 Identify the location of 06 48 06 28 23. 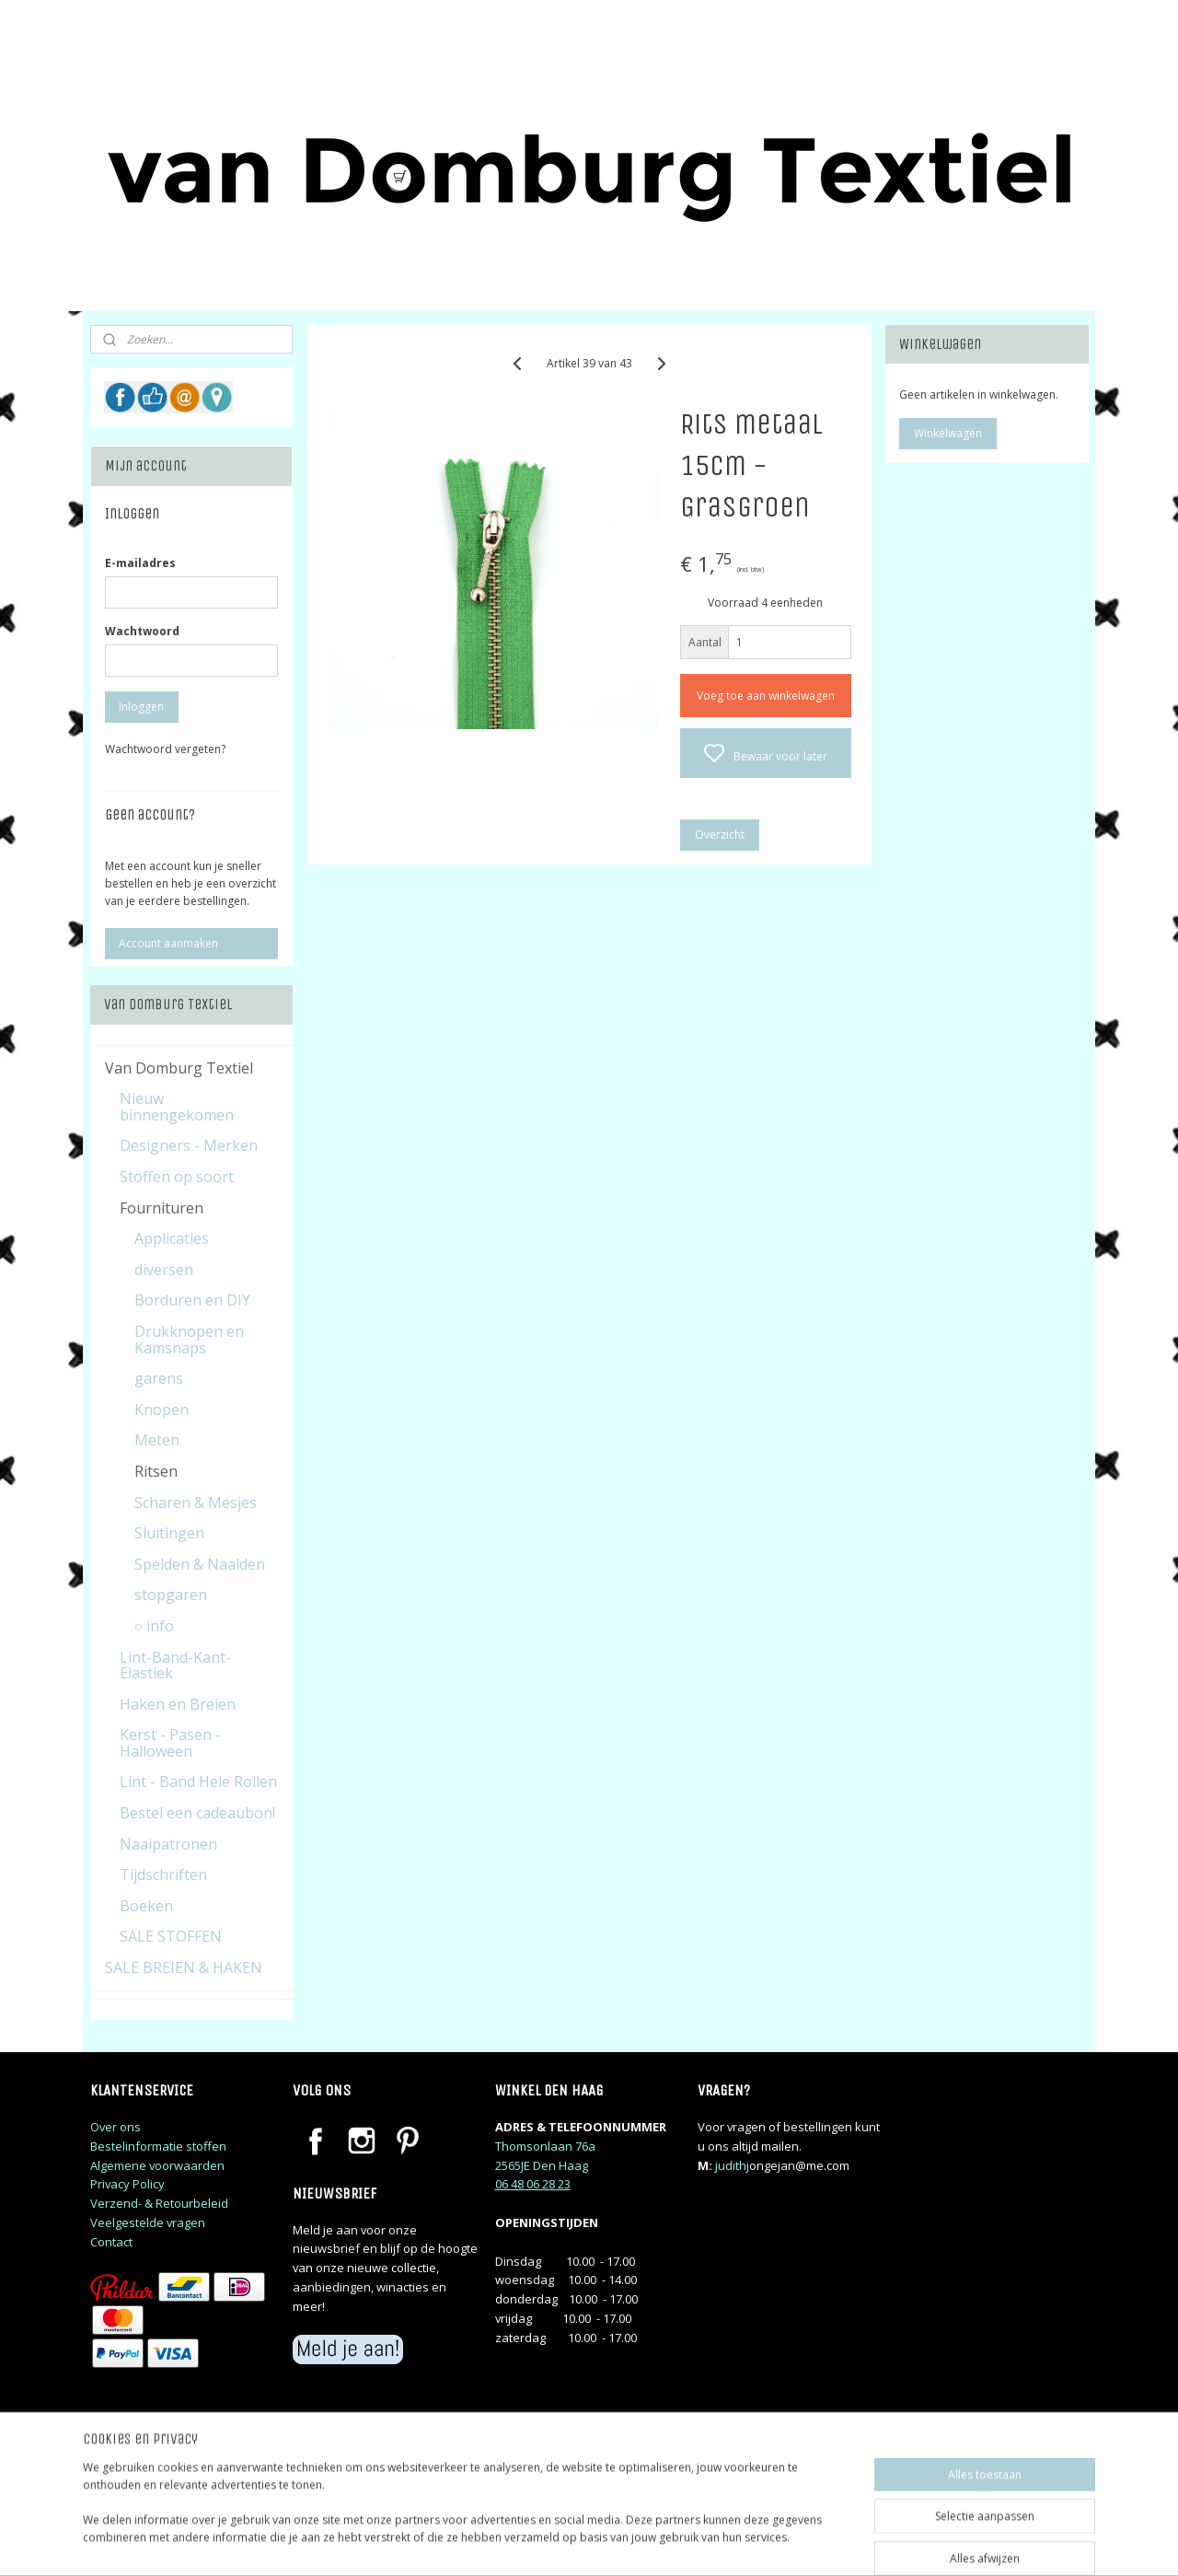
(533, 2184).